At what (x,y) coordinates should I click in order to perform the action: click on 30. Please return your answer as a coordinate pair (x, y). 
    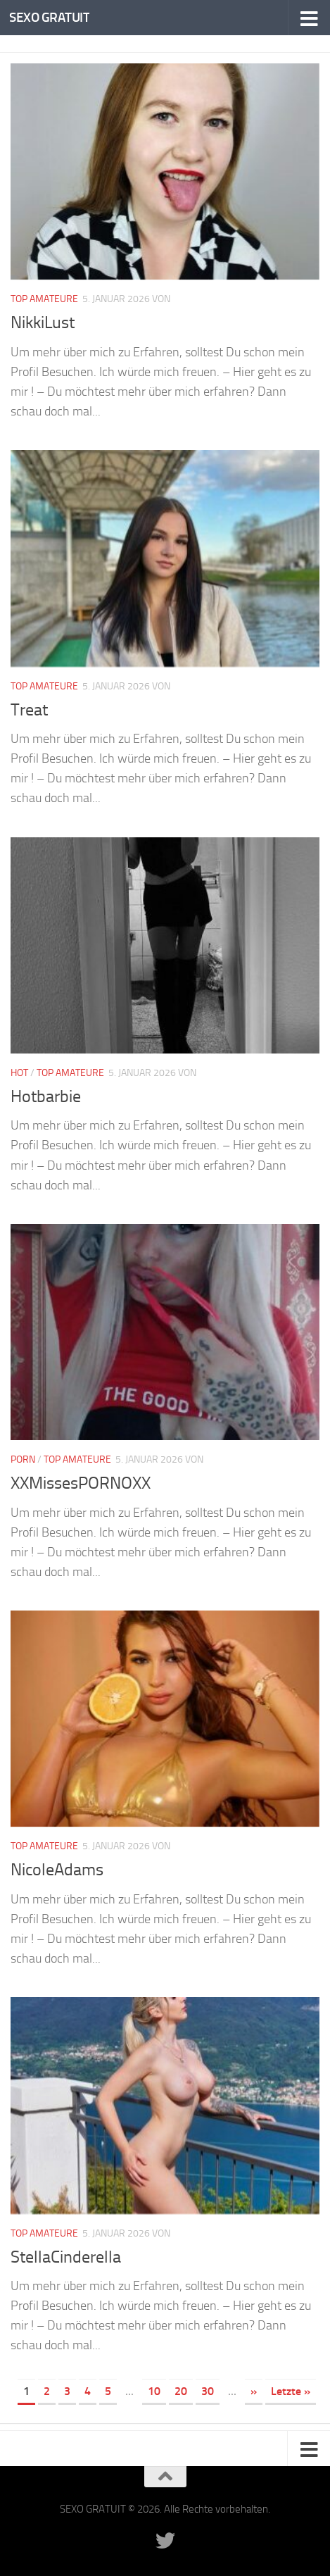
    Looking at the image, I should click on (207, 2391).